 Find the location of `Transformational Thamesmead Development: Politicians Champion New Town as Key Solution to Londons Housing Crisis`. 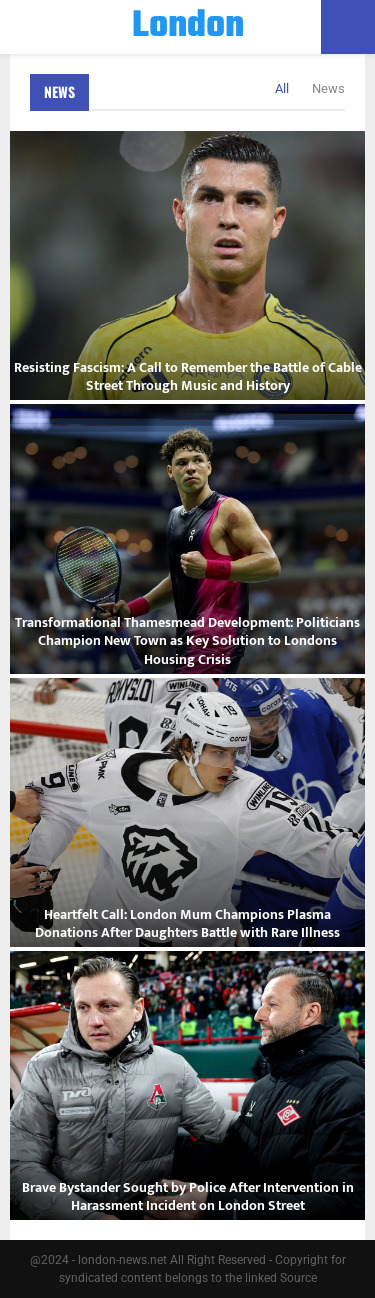

Transformational Thamesmead Development: Politicians Champion New Town as Key Solution to Londons Housing Crisis is located at coordinates (187, 640).